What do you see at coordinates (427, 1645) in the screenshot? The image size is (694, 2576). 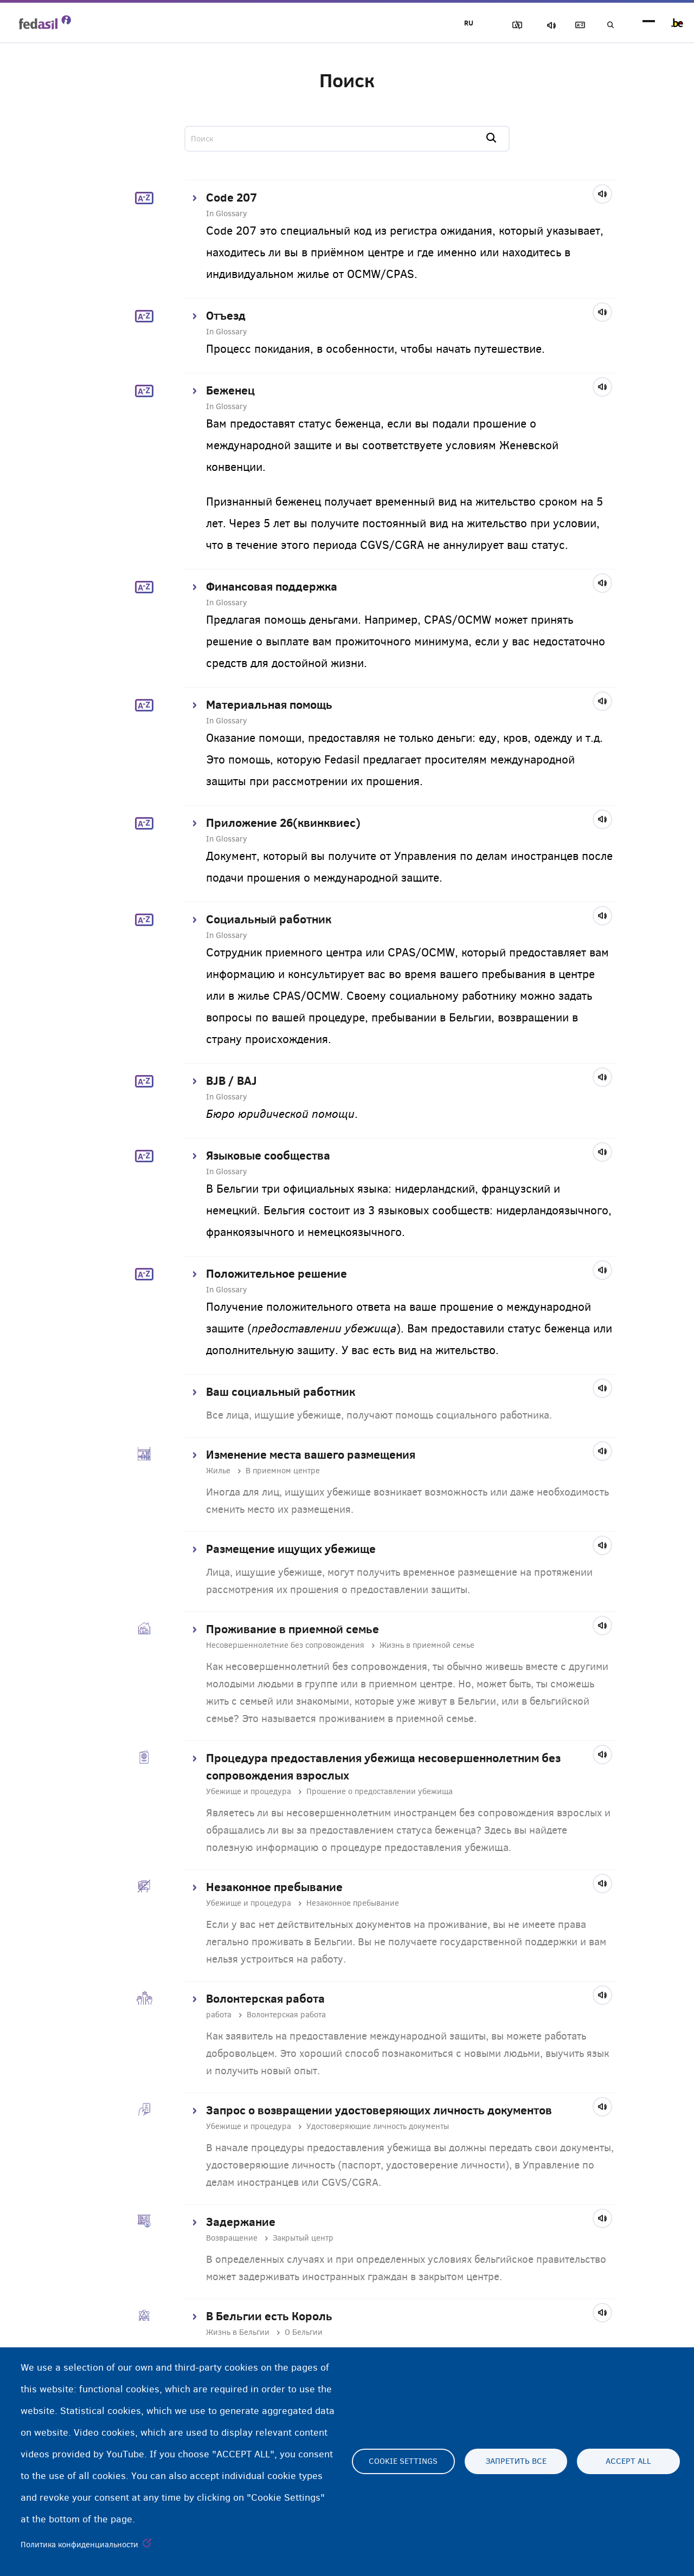 I see `Жизнь в приемной семье` at bounding box center [427, 1645].